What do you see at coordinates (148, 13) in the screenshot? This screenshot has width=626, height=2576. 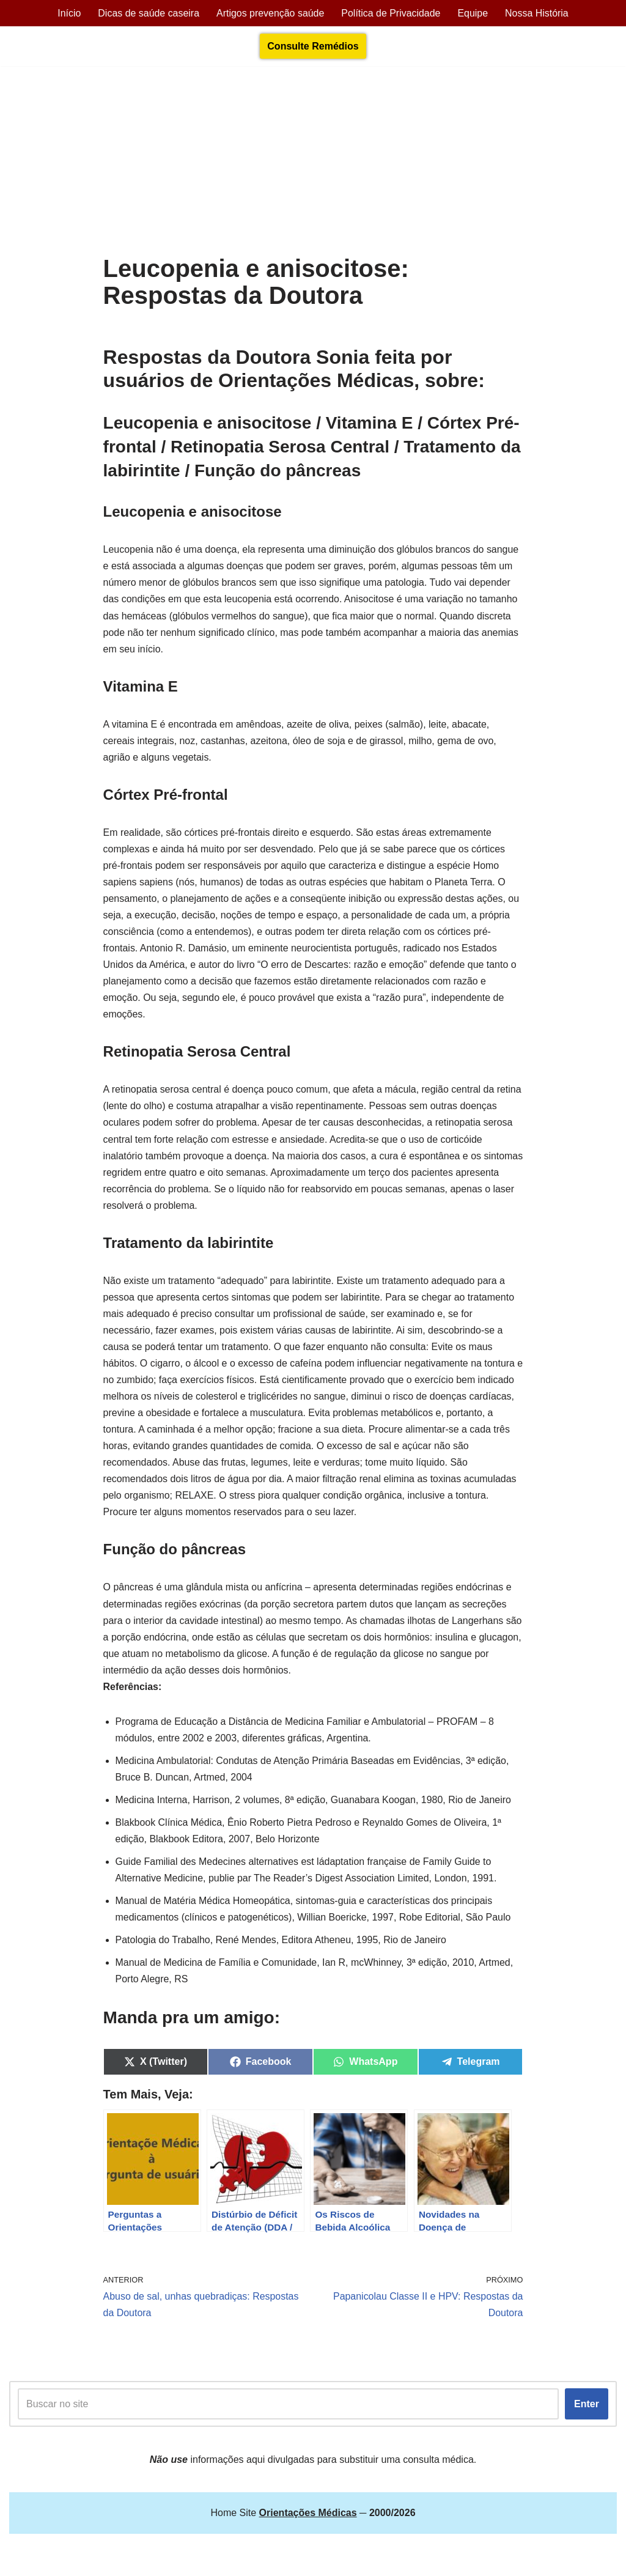 I see `Dicas de saúde caseira` at bounding box center [148, 13].